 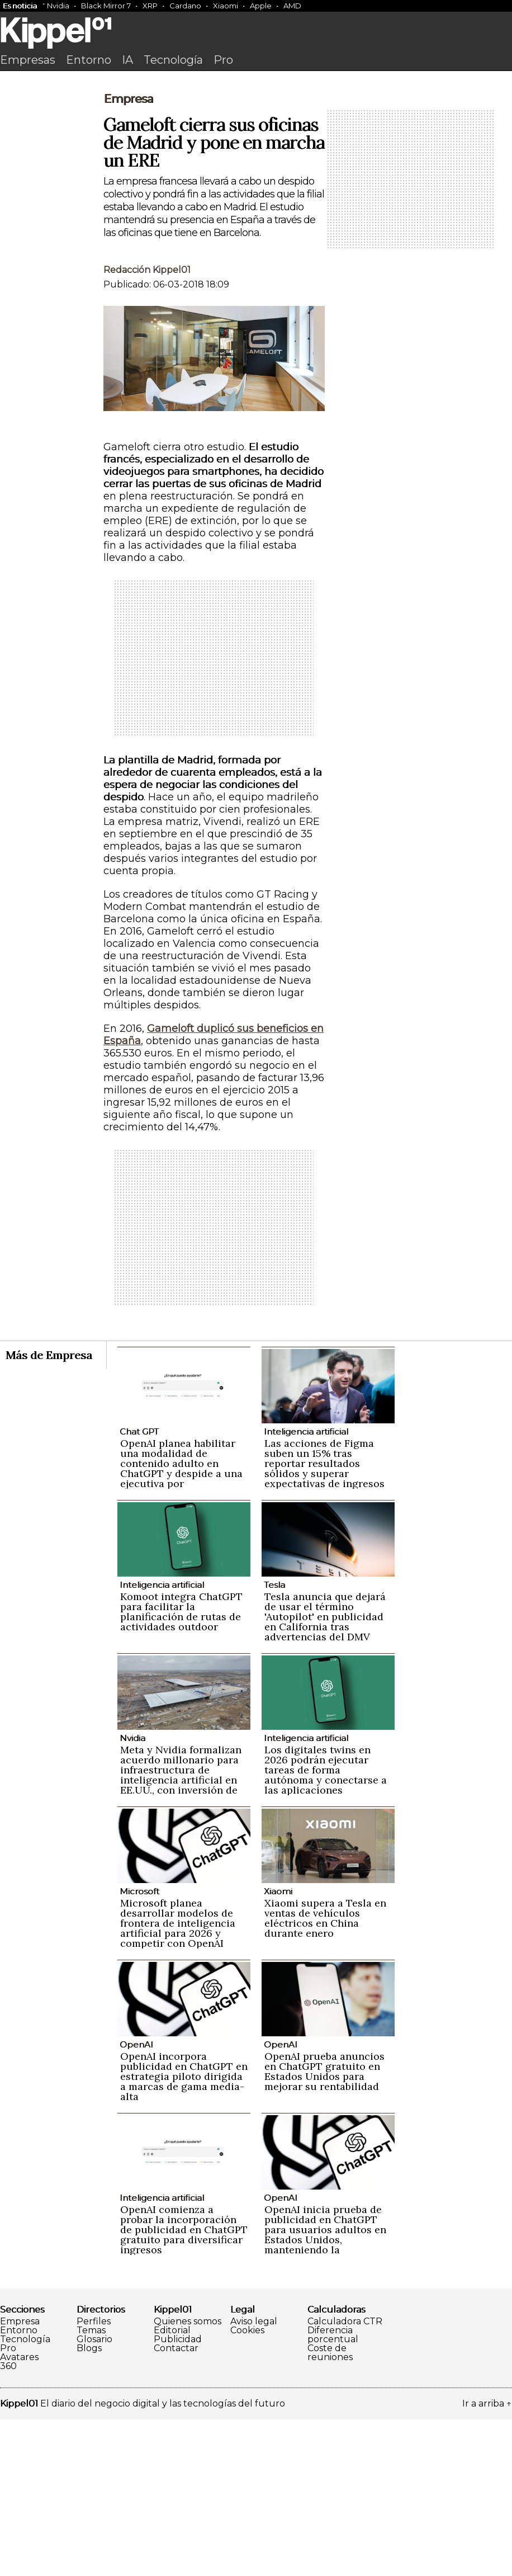 I want to click on OpenAI inicia prueba de publicidad en ChatGPT para usuarios adultos en Estados Unidos, manteniendo la privacidad, so click(x=325, y=2391).